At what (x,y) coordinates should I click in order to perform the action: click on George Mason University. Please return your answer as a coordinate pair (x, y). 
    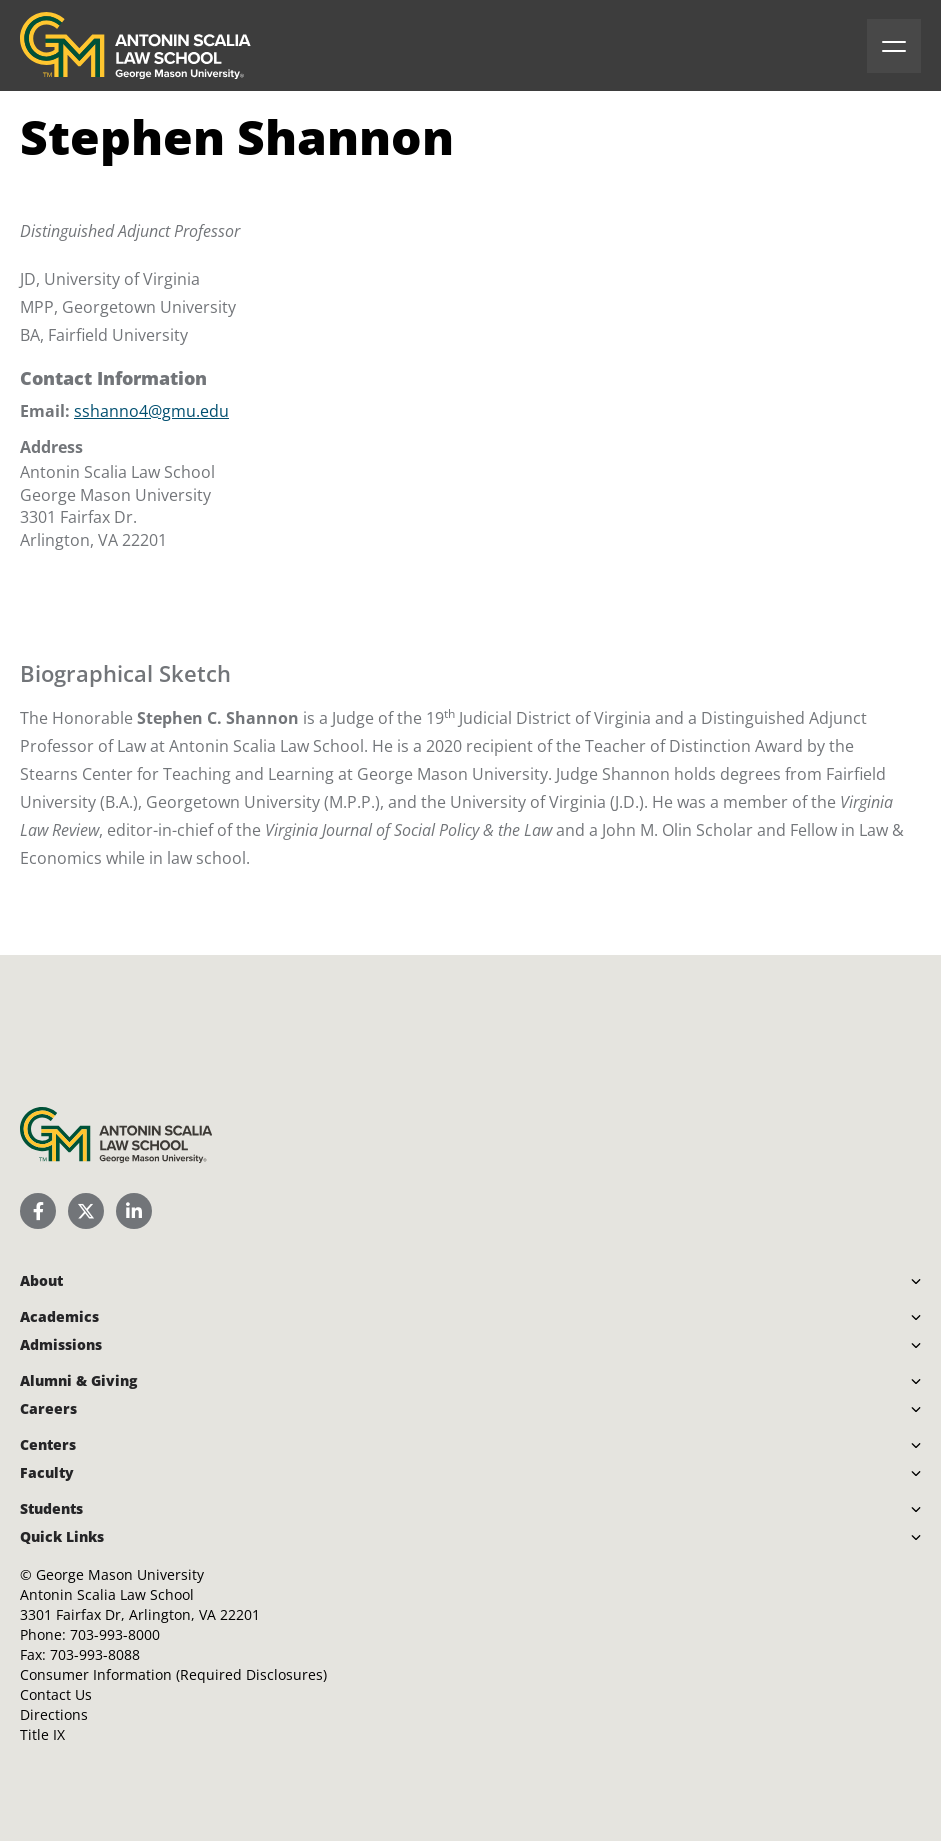
    Looking at the image, I should click on (120, 1574).